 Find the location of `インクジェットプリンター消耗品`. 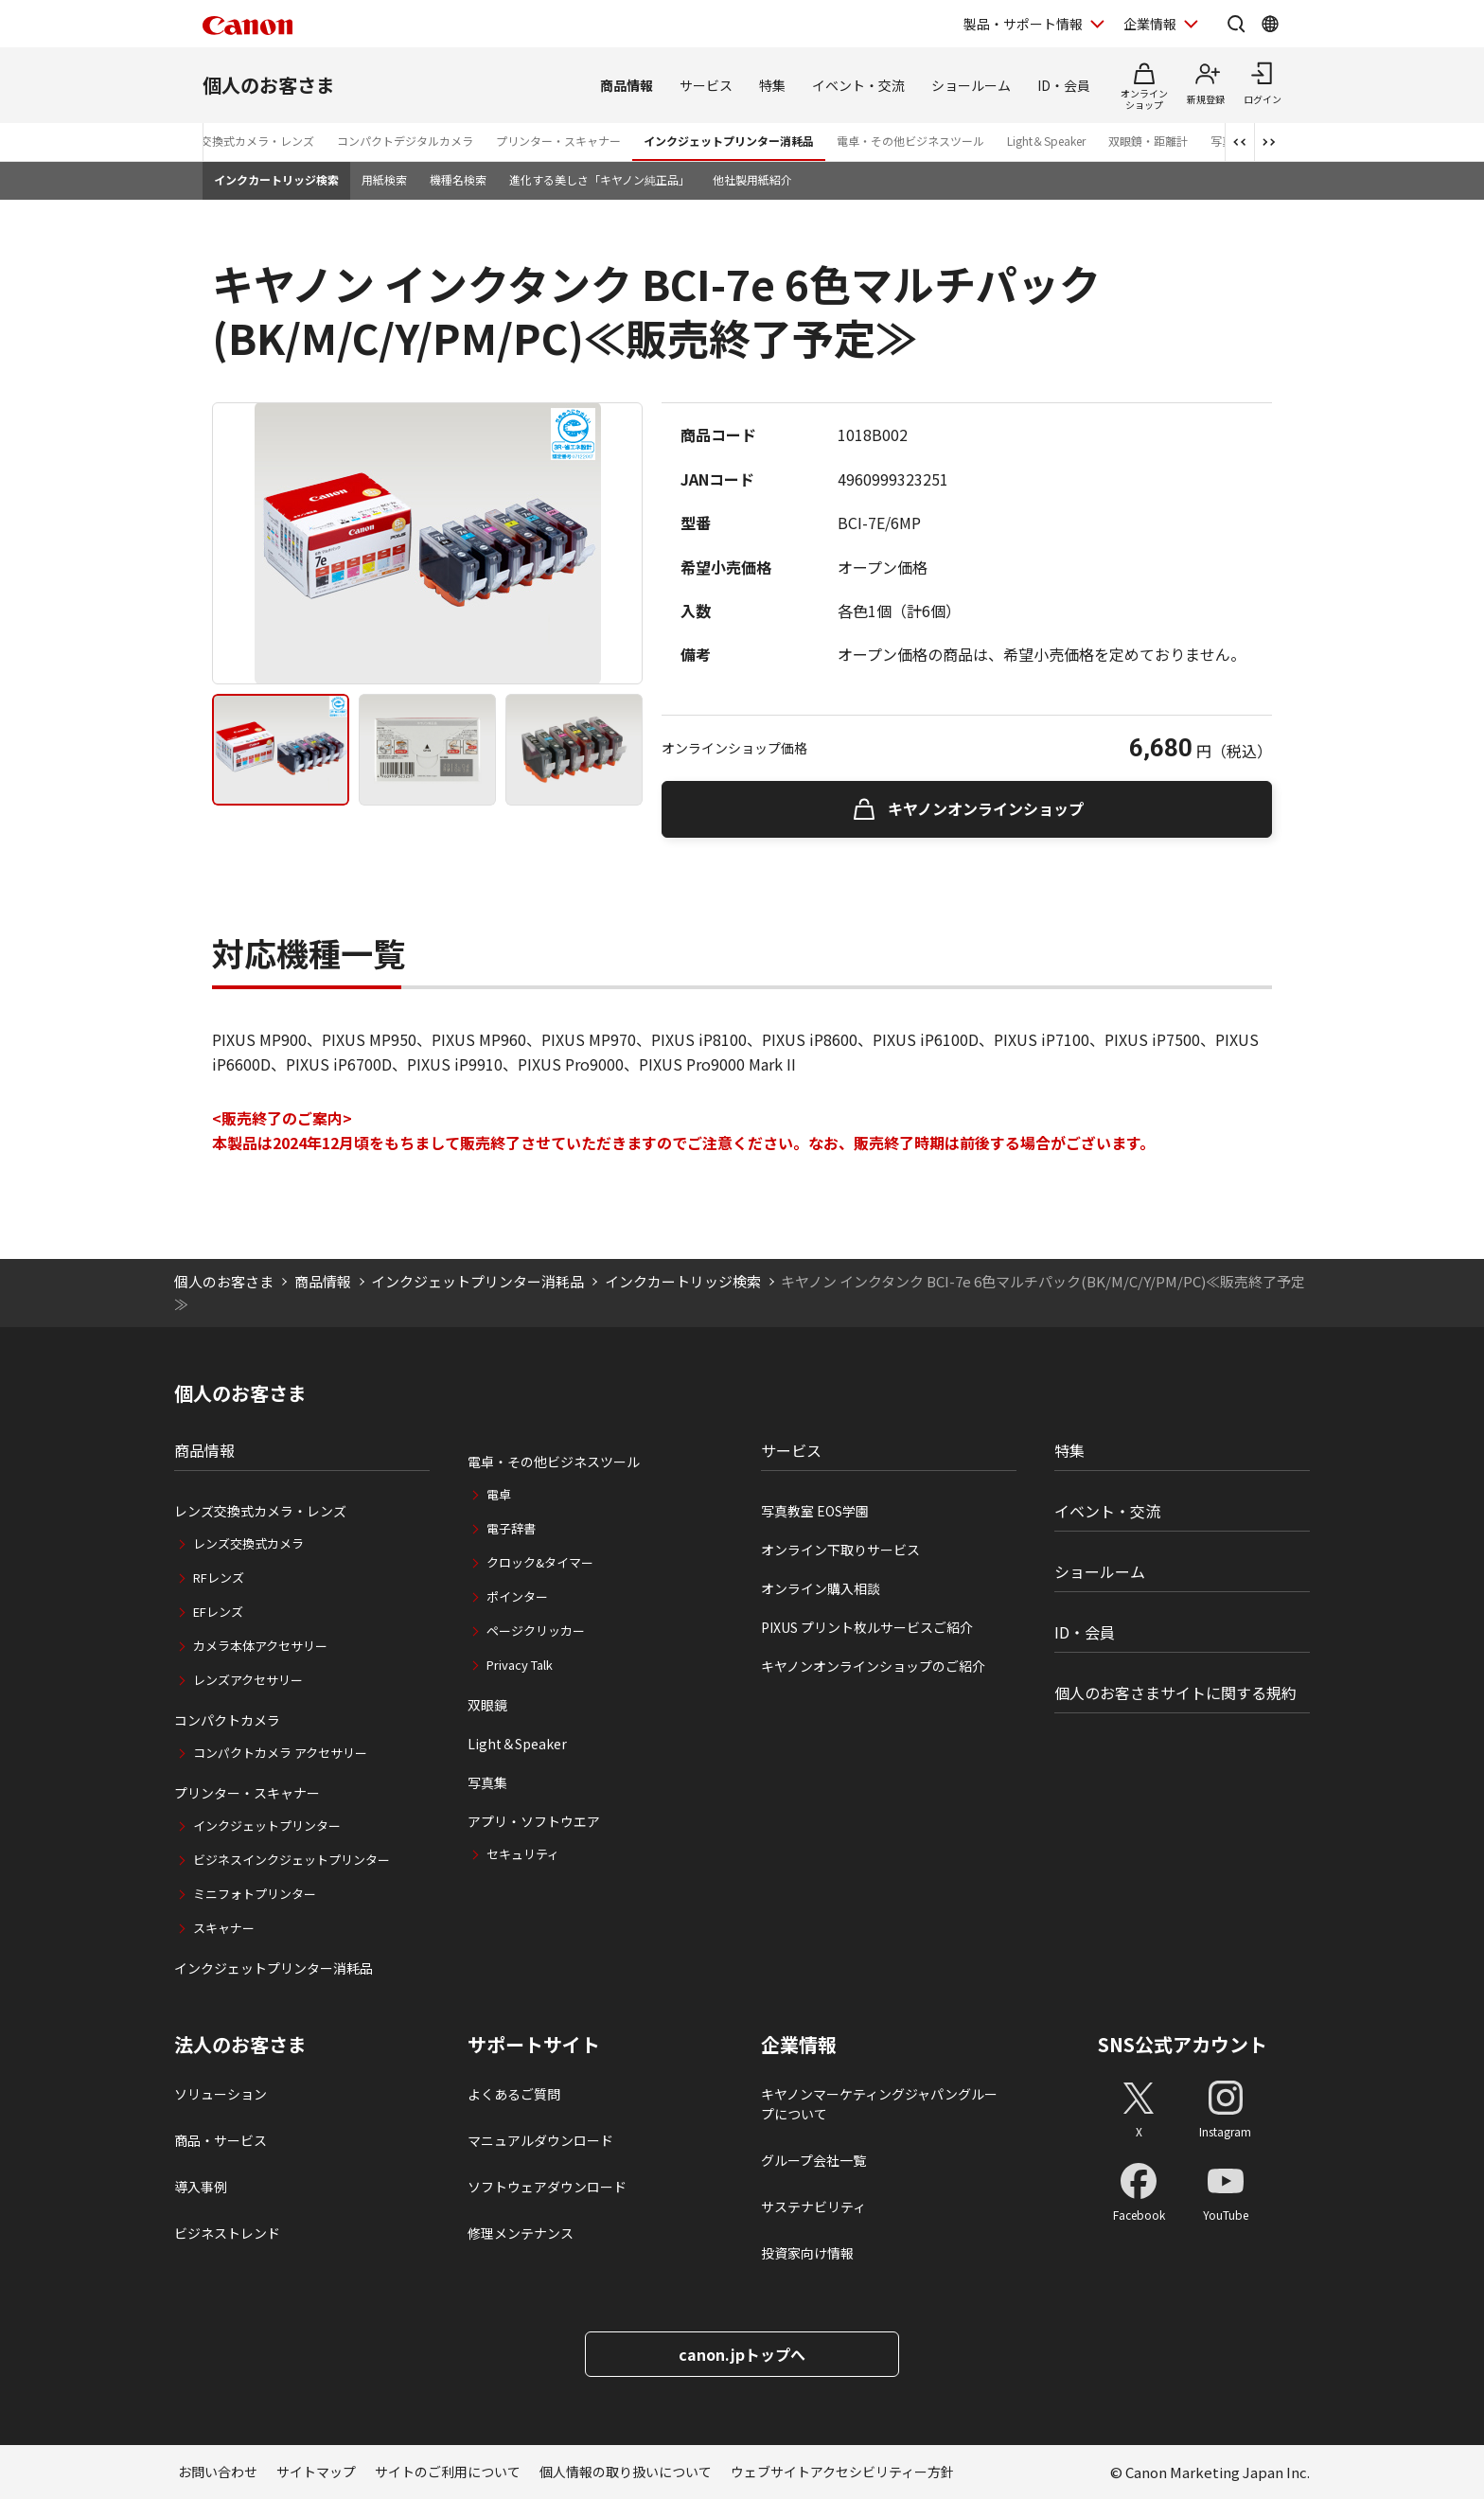

インクジェットプリンター消耗品 is located at coordinates (729, 141).